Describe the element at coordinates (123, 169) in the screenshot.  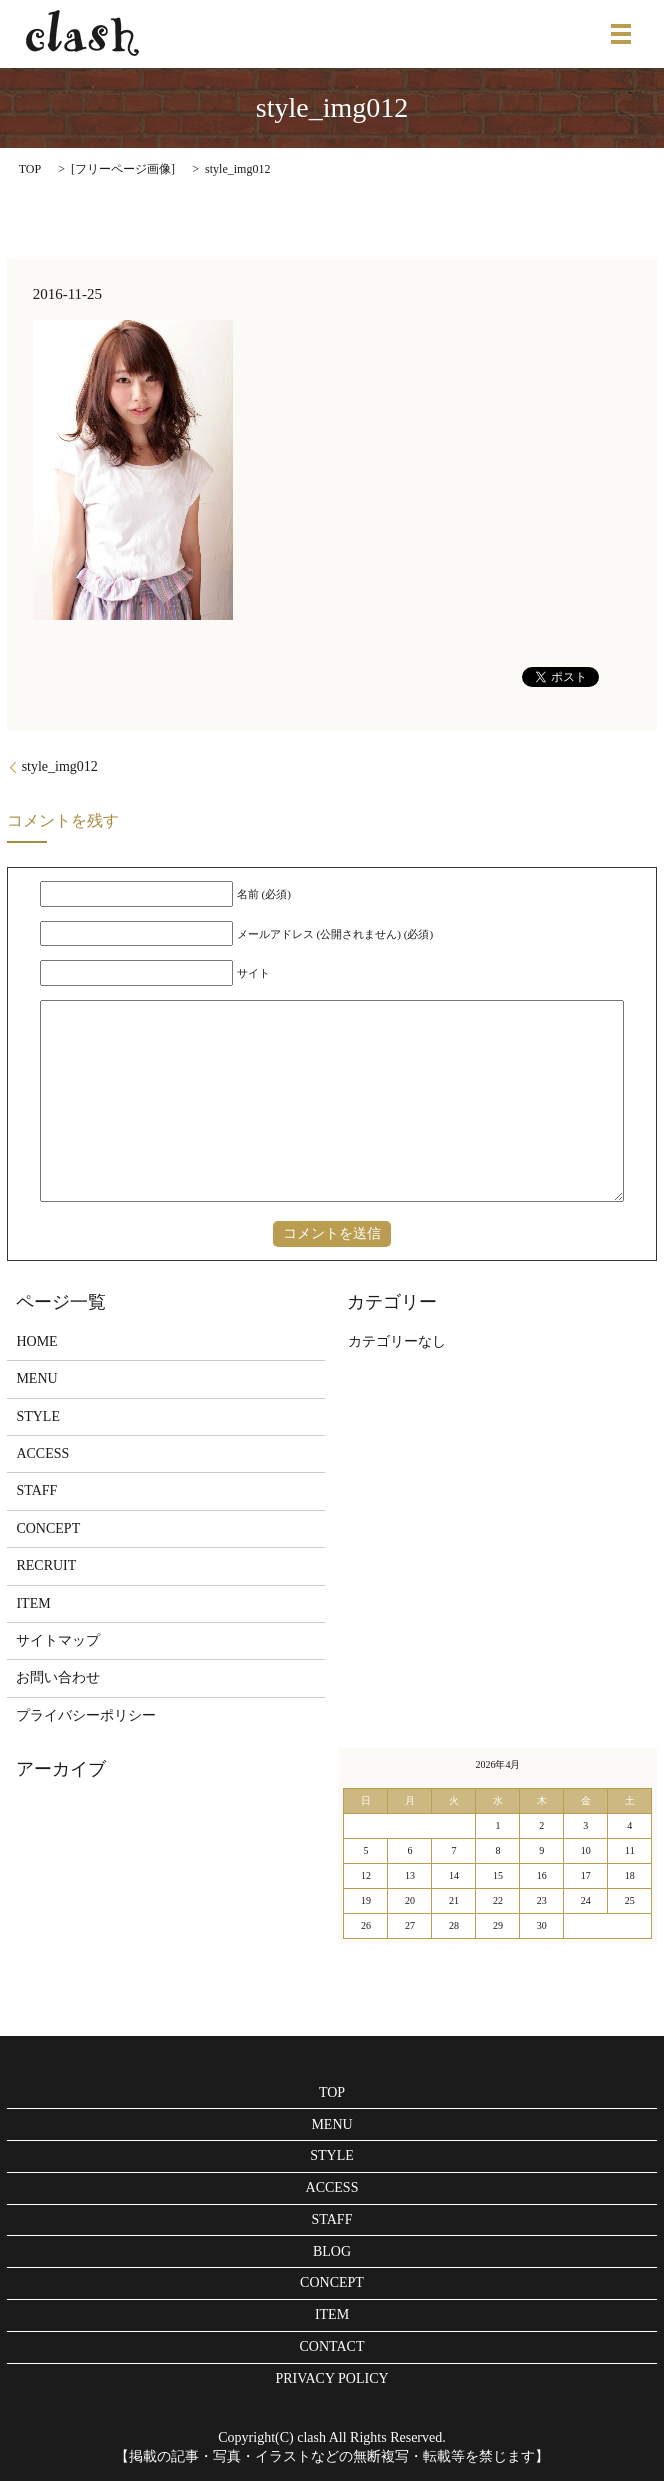
I see `フリーページ画像` at that location.